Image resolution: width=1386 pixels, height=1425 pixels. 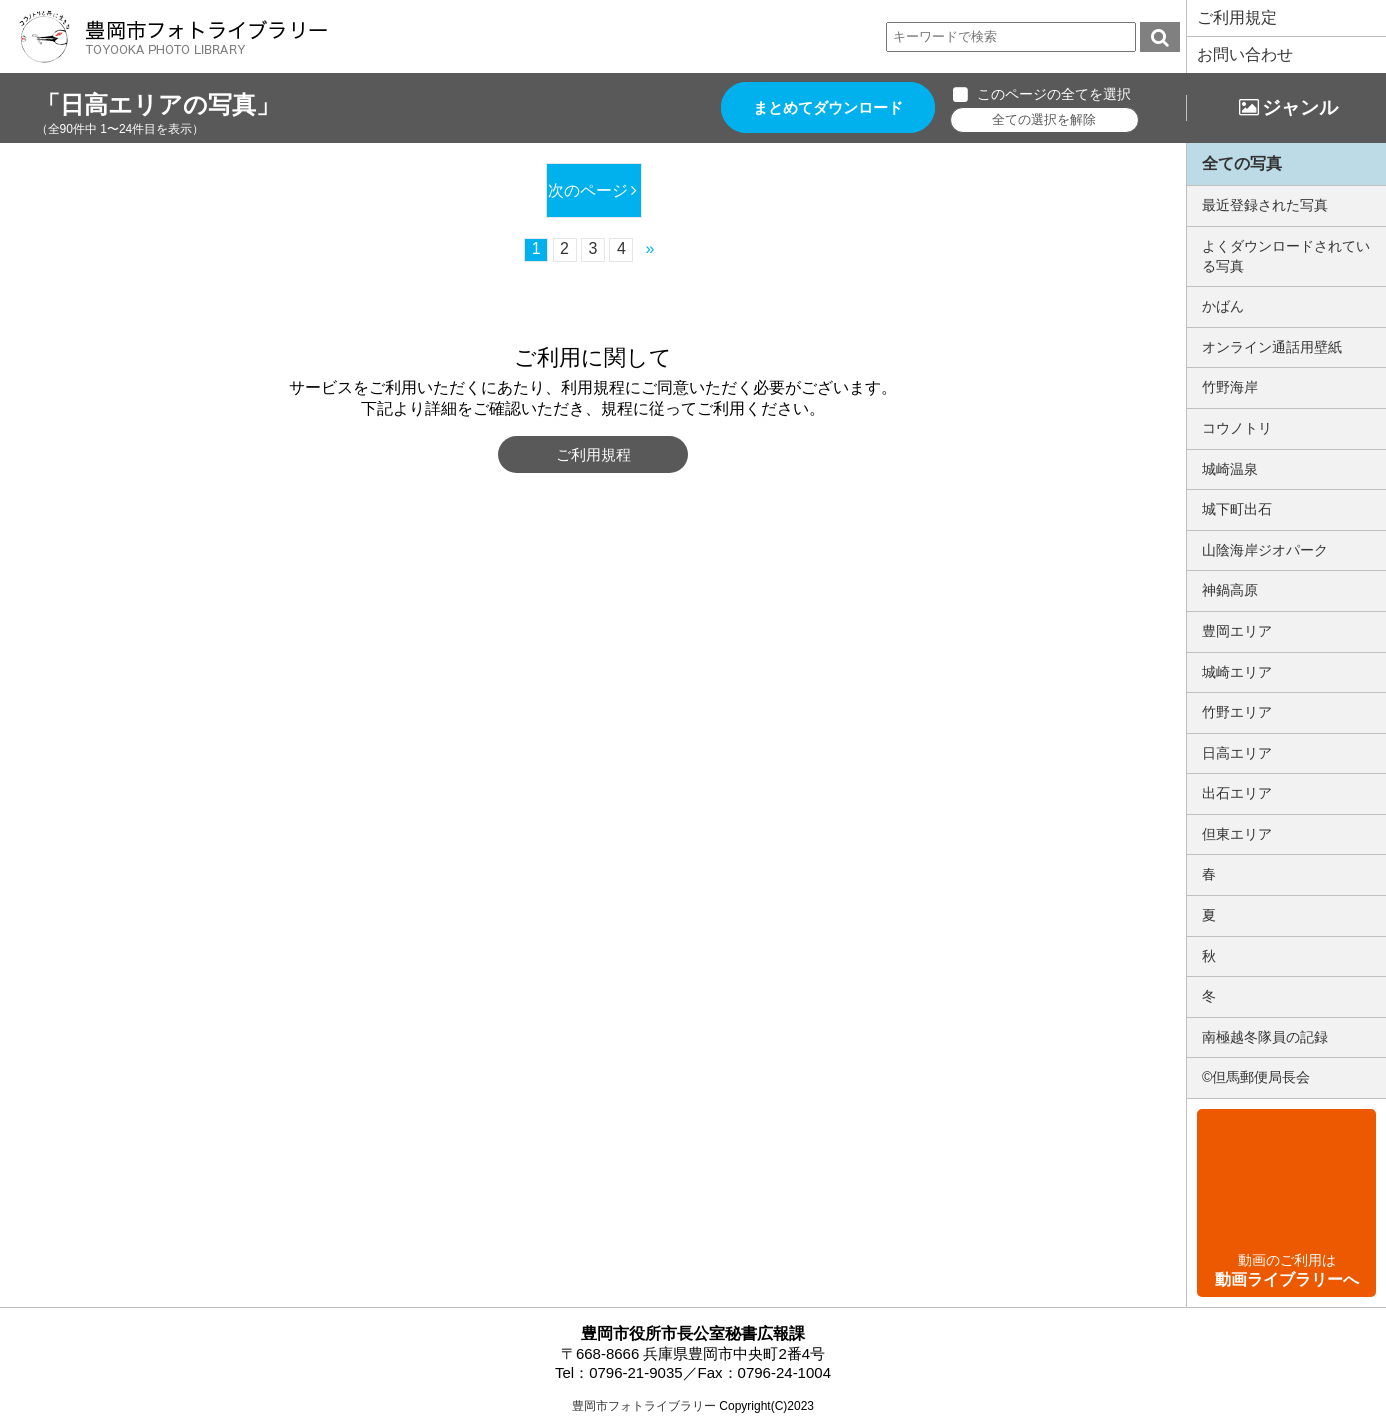 What do you see at coordinates (1237, 793) in the screenshot?
I see `出石エリア` at bounding box center [1237, 793].